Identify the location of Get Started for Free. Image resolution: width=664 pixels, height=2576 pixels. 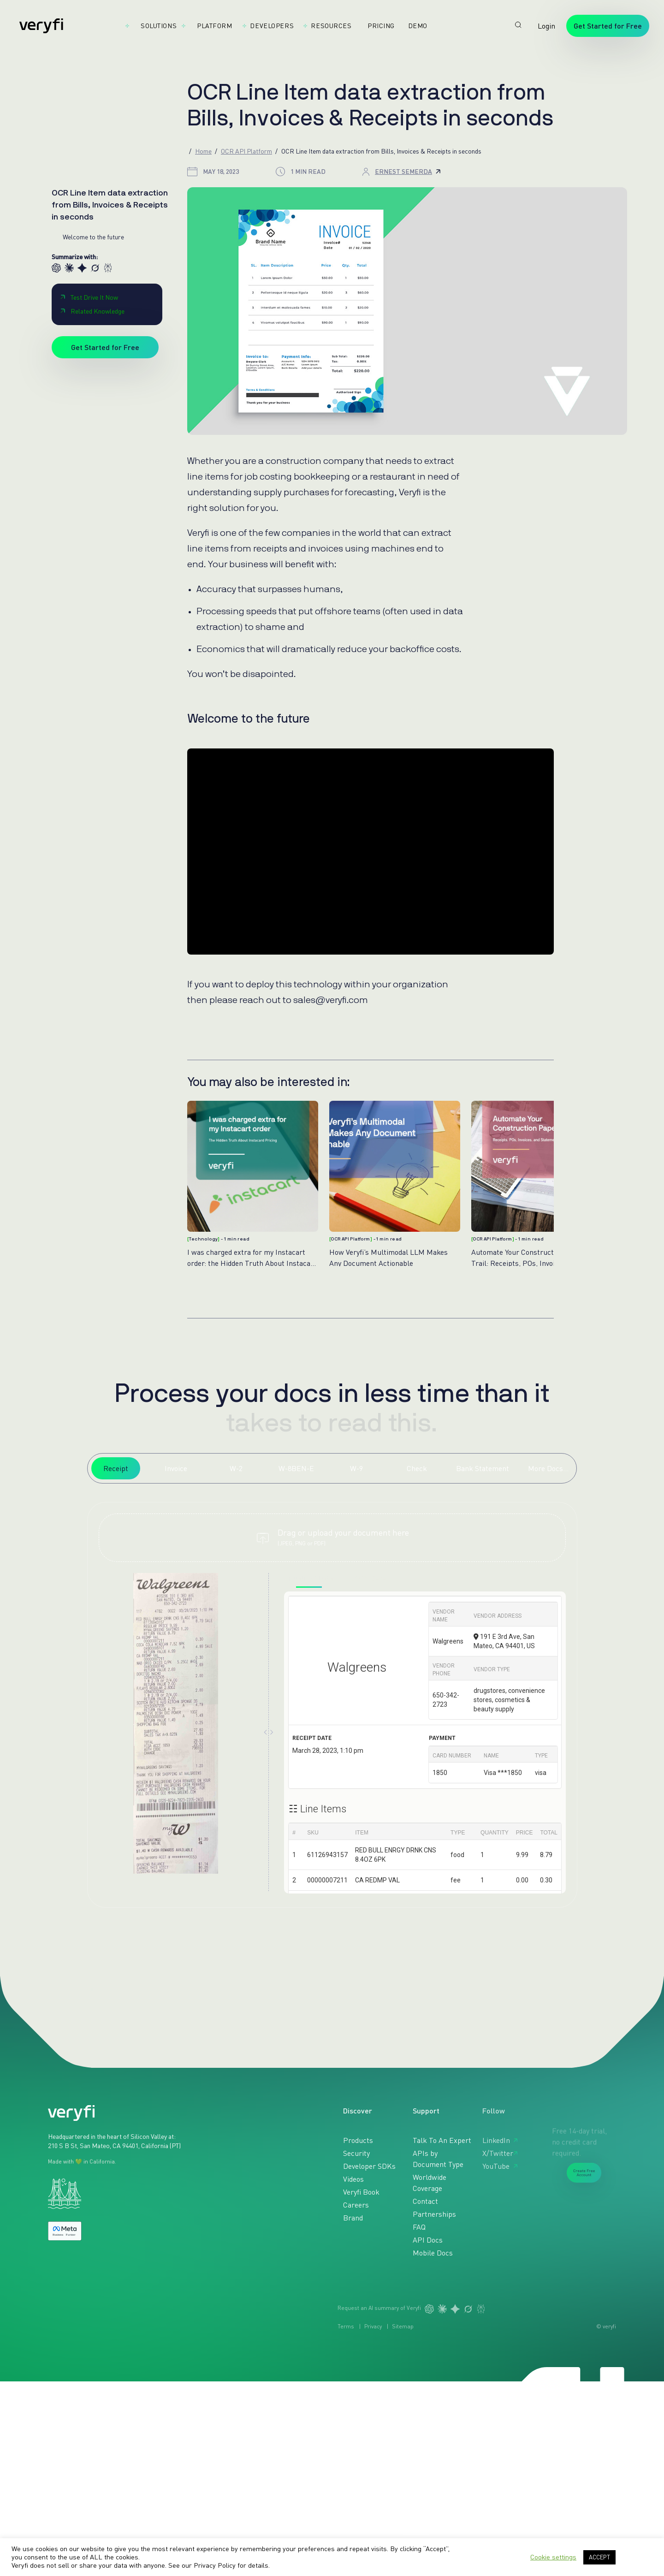
(608, 25).